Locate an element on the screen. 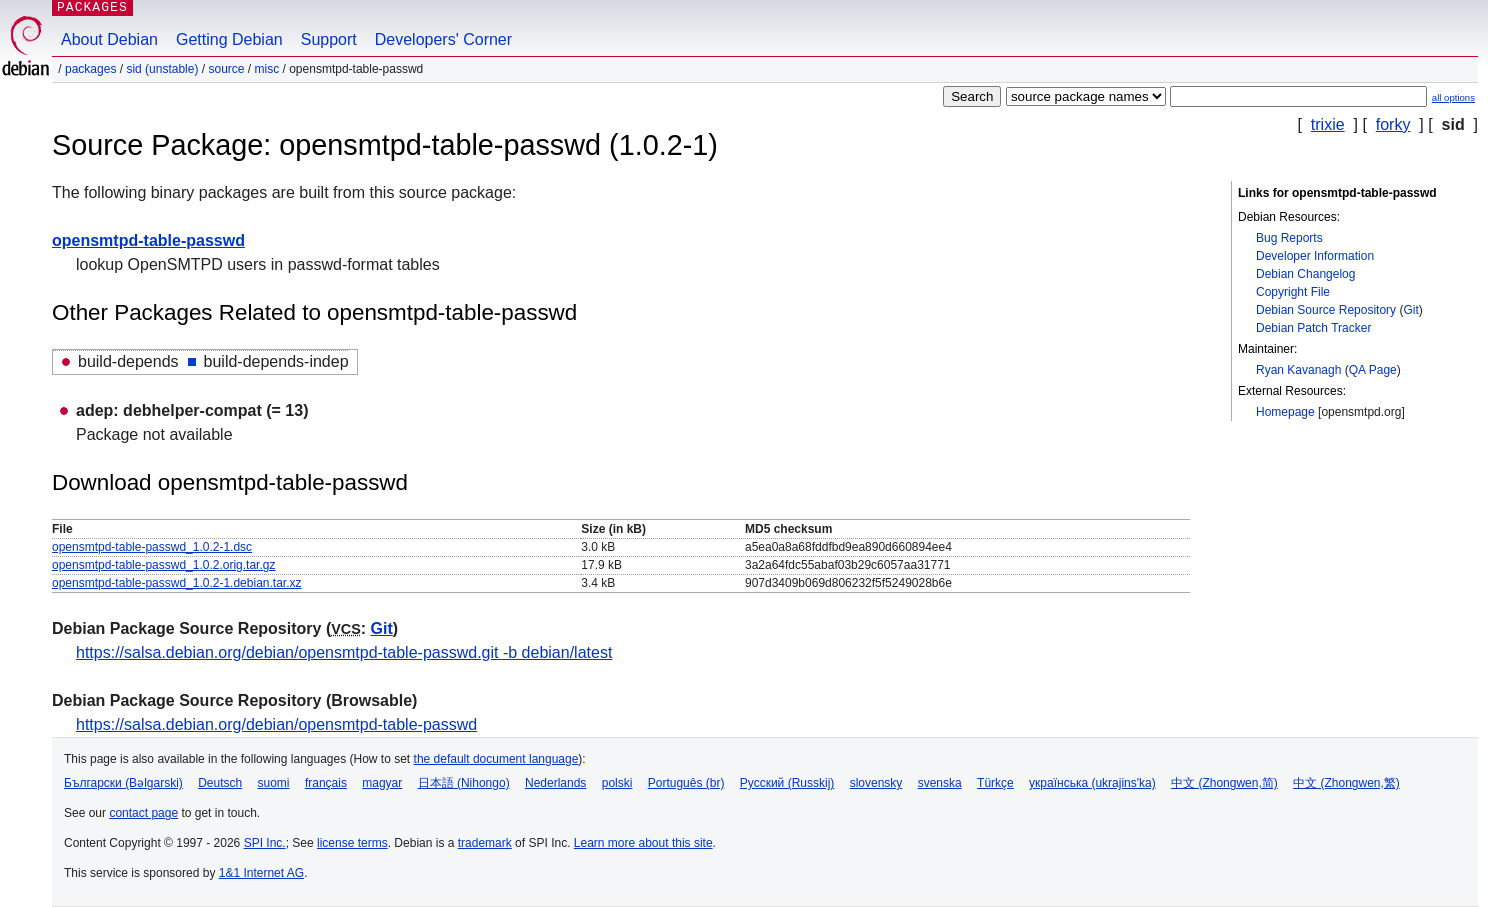 The width and height of the screenshot is (1488, 907). forky is located at coordinates (1393, 124).